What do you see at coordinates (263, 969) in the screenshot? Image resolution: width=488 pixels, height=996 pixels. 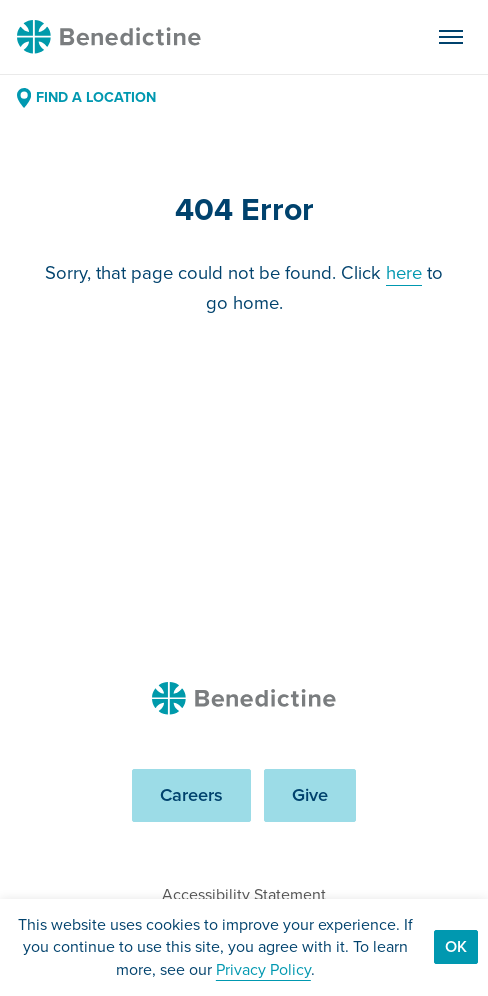 I see `Privacy Policy` at bounding box center [263, 969].